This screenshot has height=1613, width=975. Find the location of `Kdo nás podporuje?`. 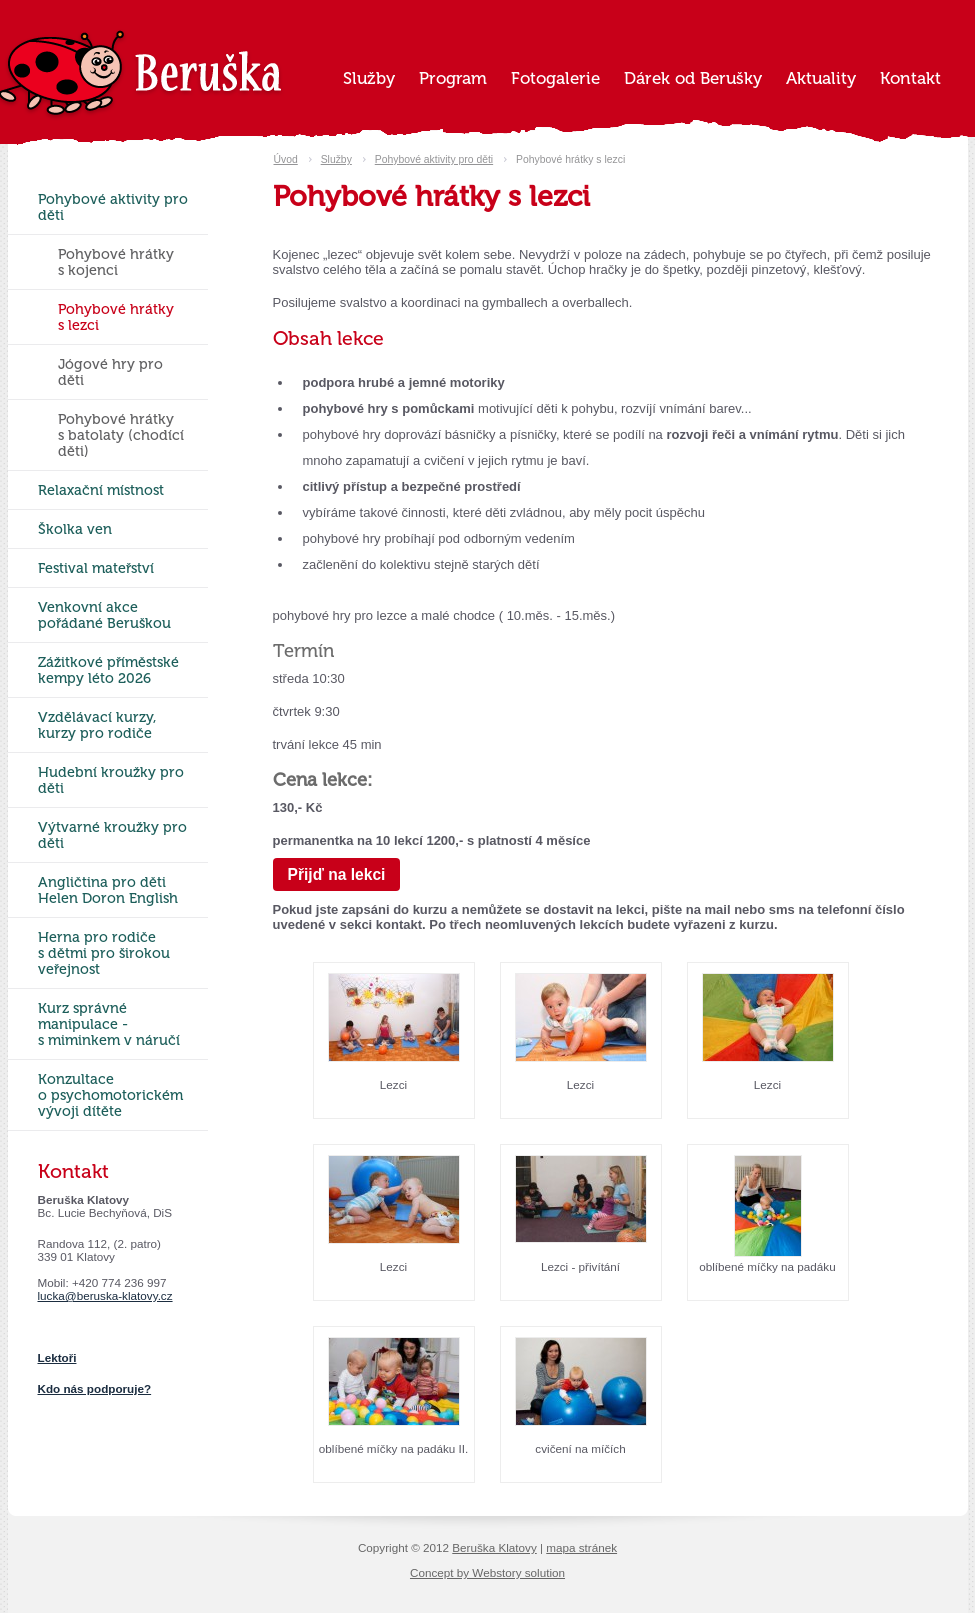

Kdo nás podporuje? is located at coordinates (95, 1388).